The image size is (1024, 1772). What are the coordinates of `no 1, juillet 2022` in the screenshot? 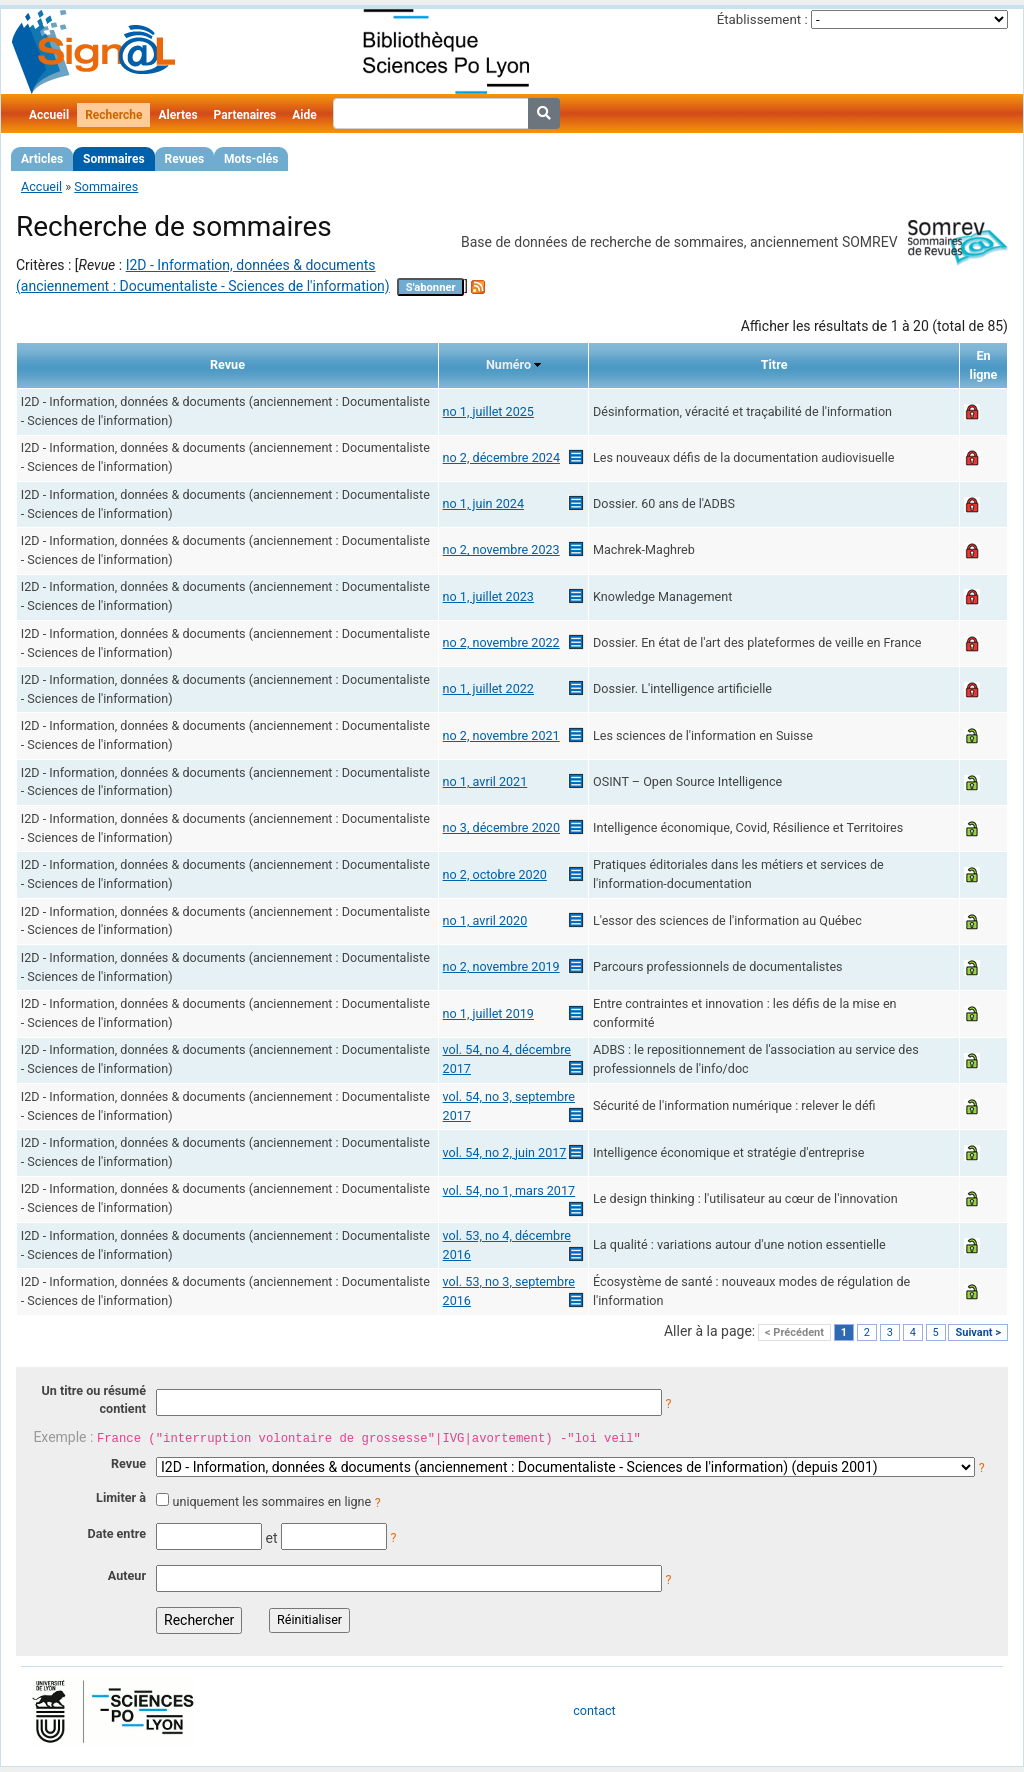 It's located at (488, 688).